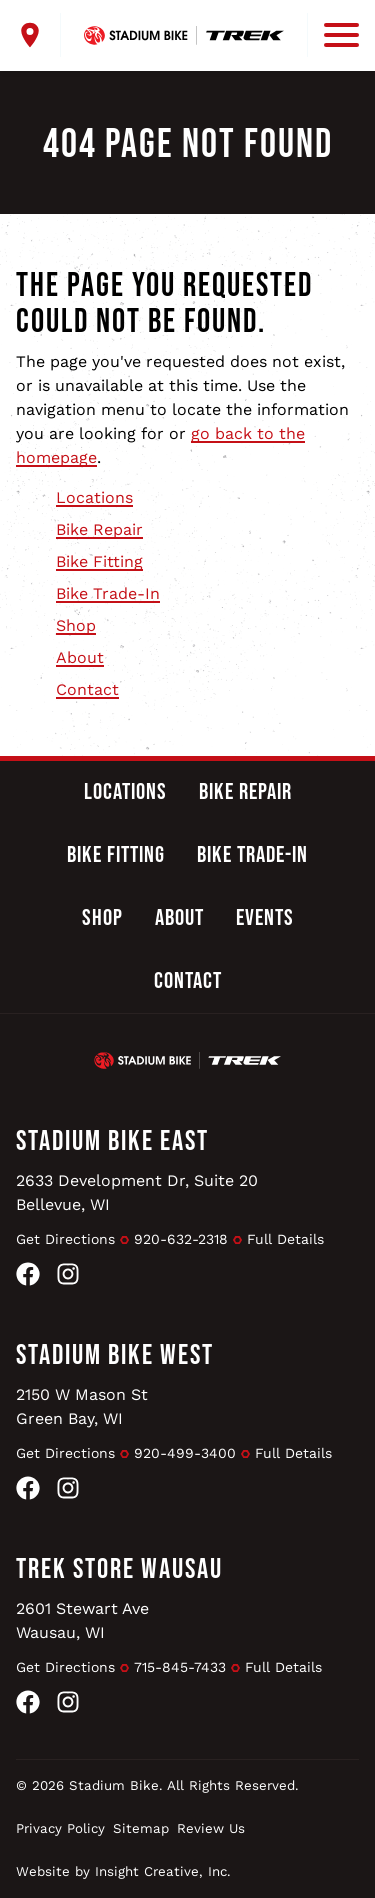 The height and width of the screenshot is (1898, 375). I want to click on About, so click(80, 657).